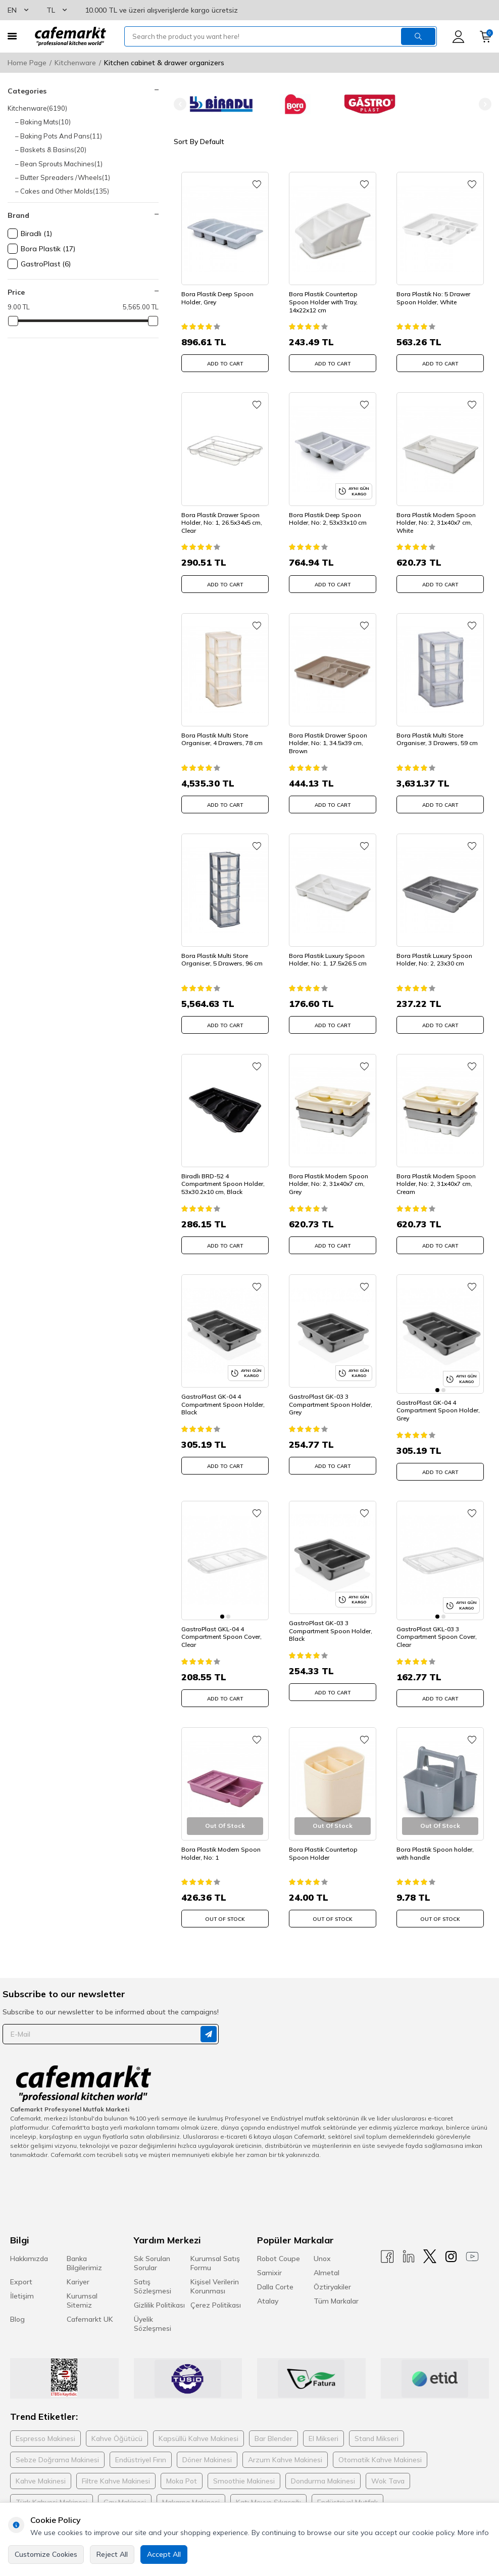  I want to click on GastroPlast GK-03 3 Compartment Spoon Holder, Black, so click(330, 1624).